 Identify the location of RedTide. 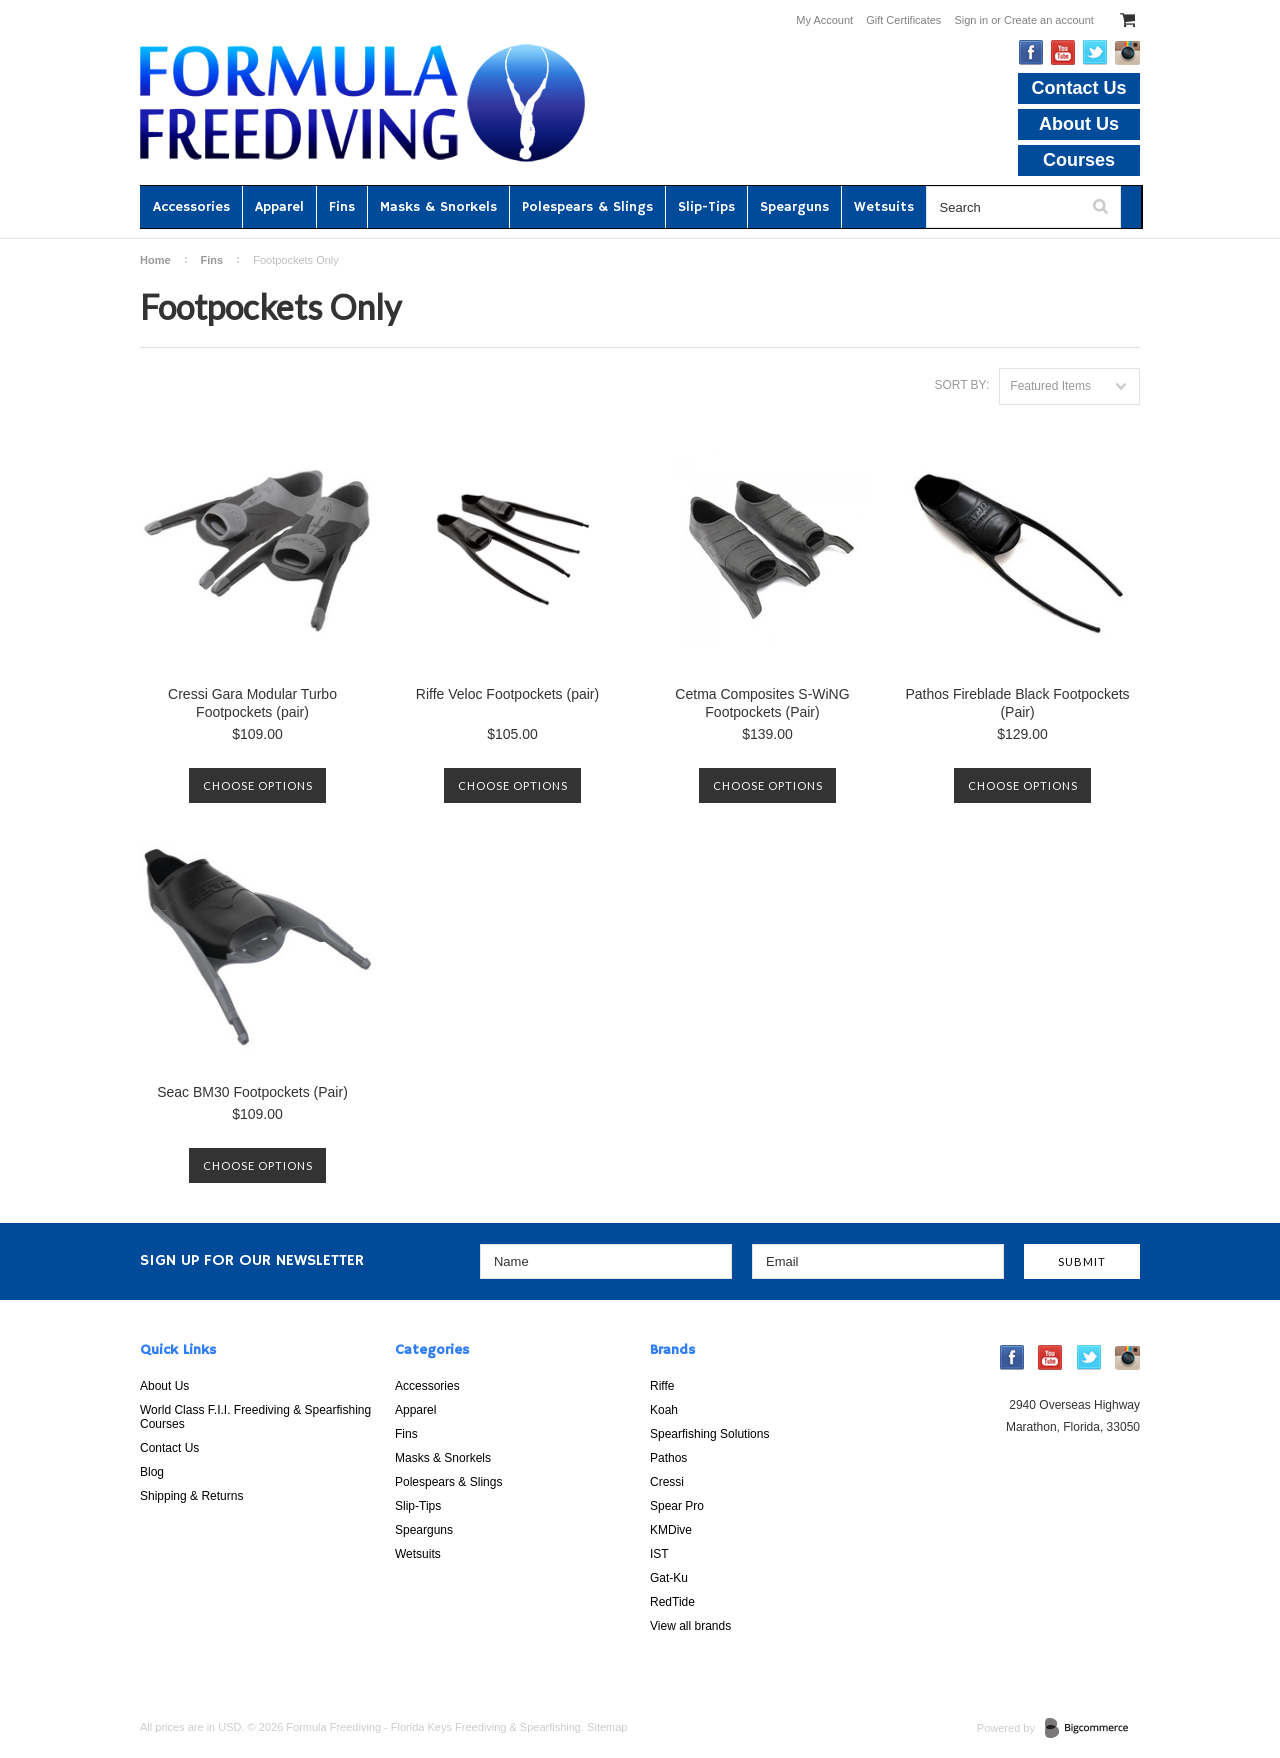
(672, 1602).